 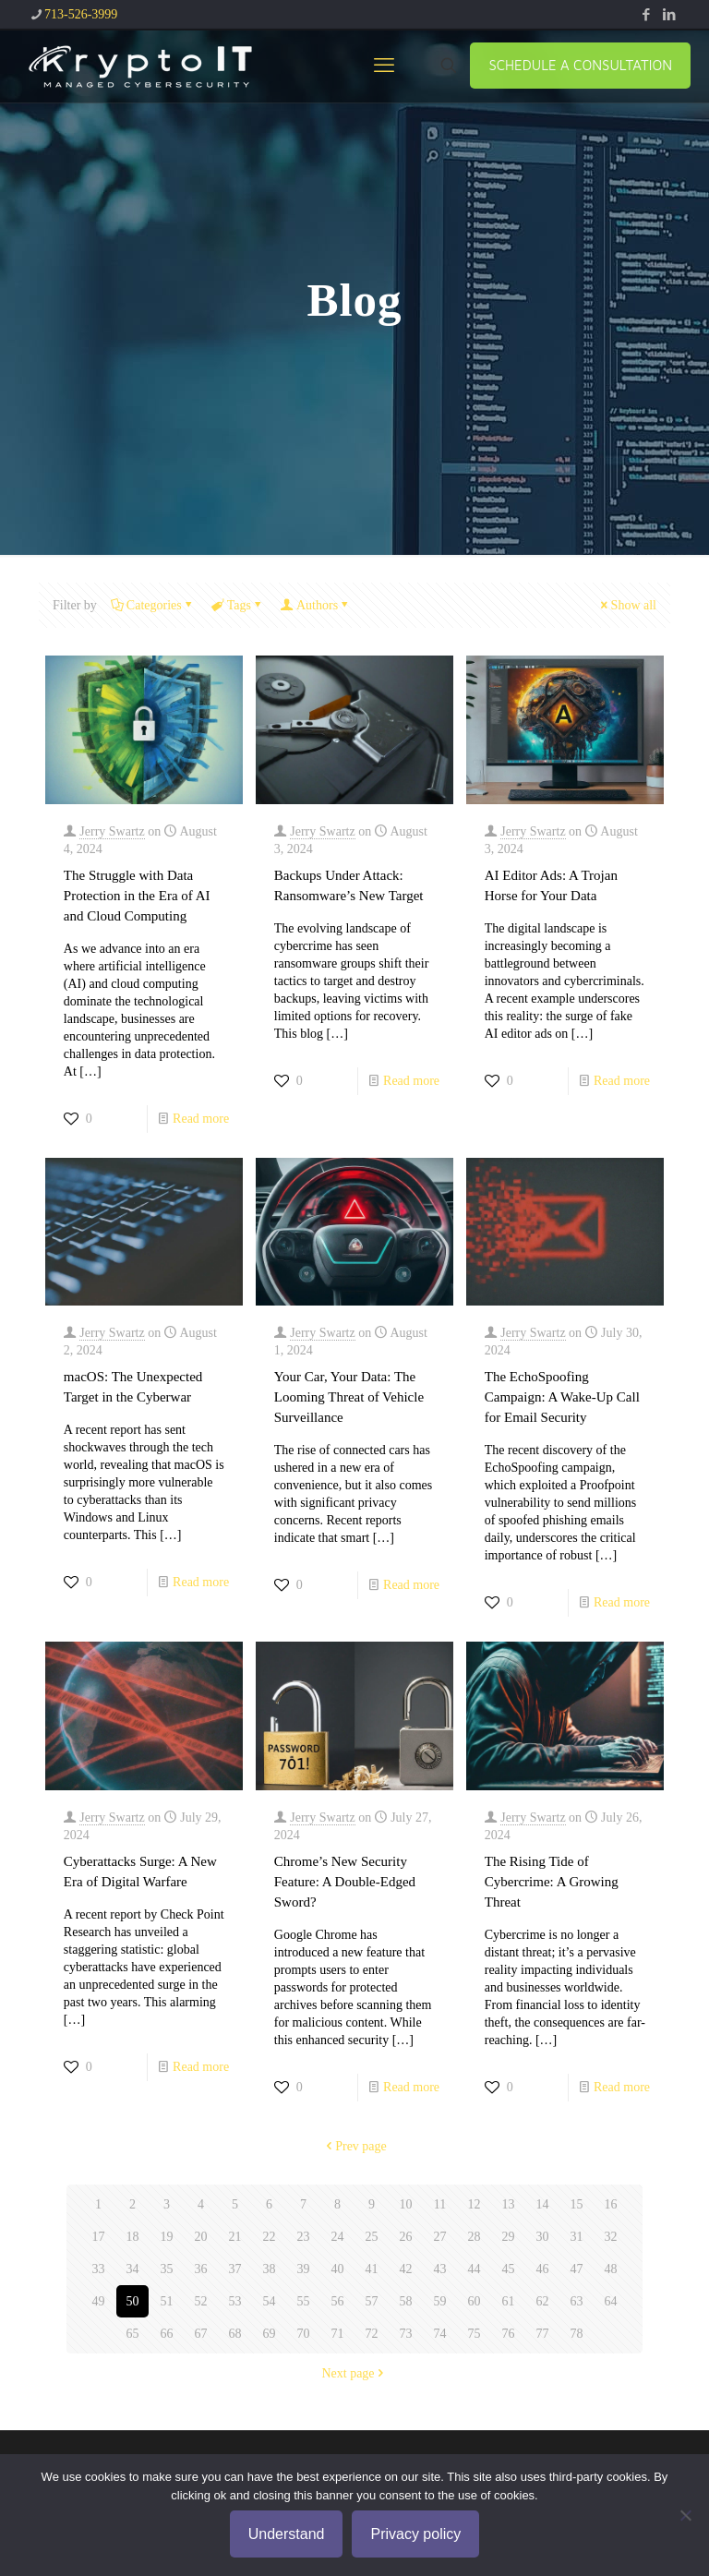 What do you see at coordinates (201, 1118) in the screenshot?
I see `Read more` at bounding box center [201, 1118].